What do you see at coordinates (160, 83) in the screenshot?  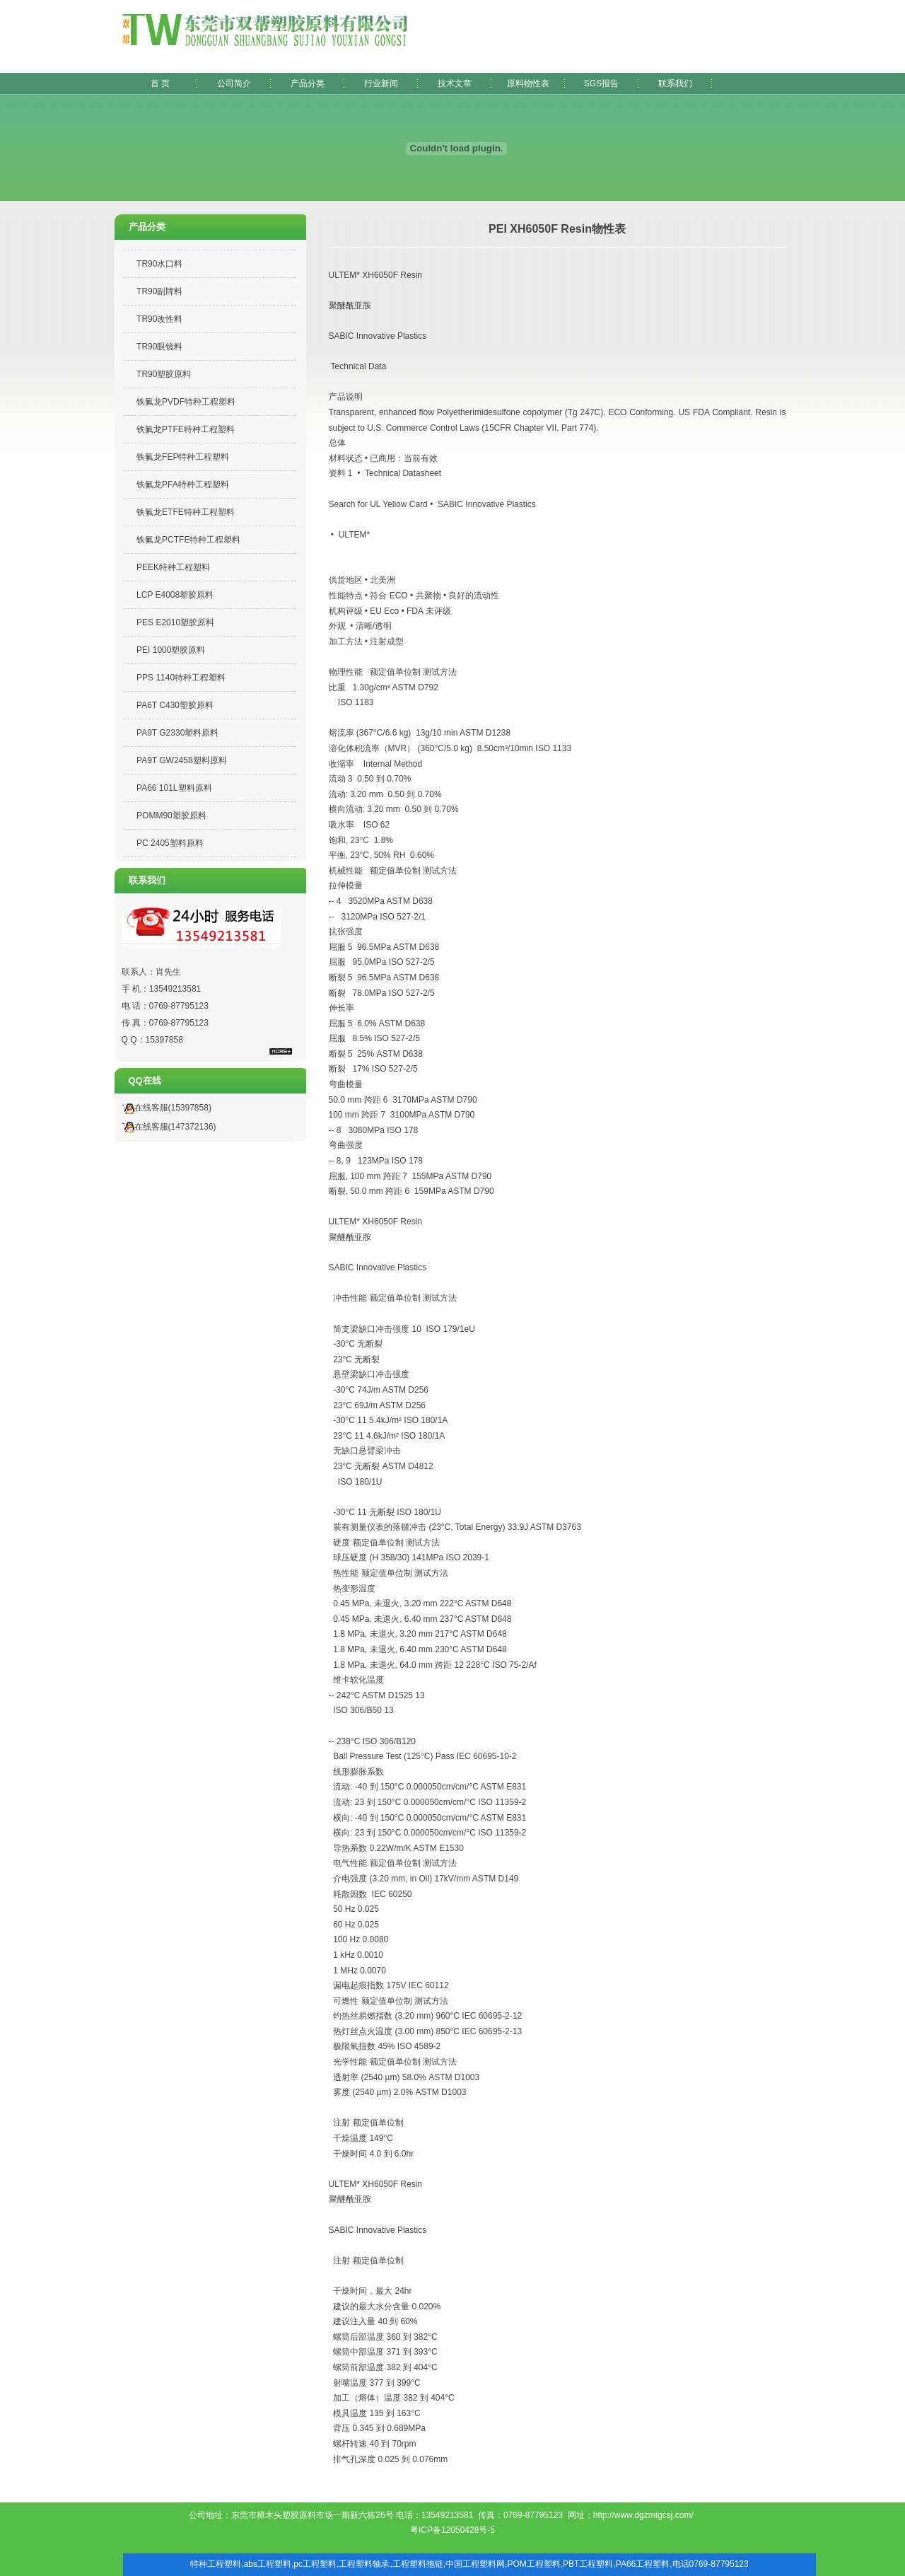 I see `首 页` at bounding box center [160, 83].